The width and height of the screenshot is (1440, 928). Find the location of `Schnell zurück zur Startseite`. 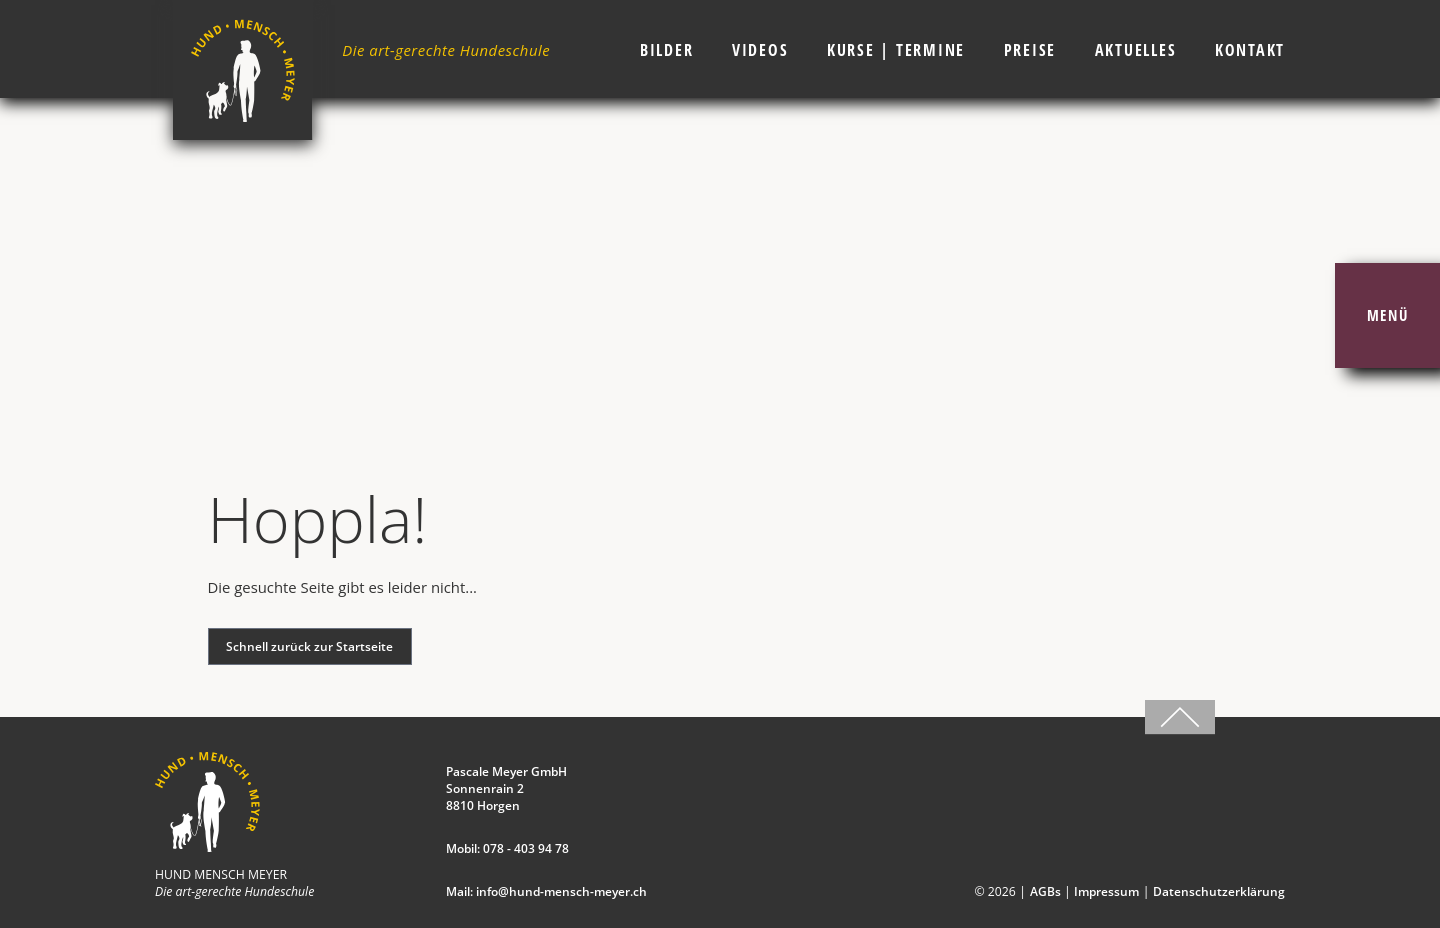

Schnell zurück zur Startseite is located at coordinates (309, 646).